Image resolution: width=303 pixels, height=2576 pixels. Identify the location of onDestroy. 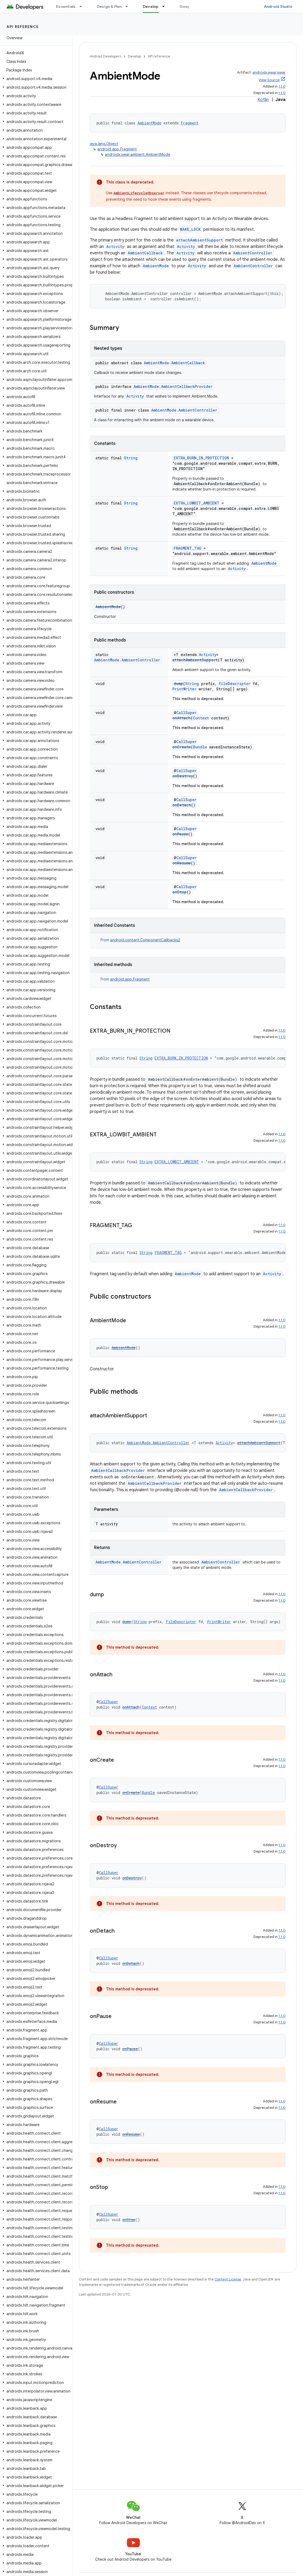
(182, 776).